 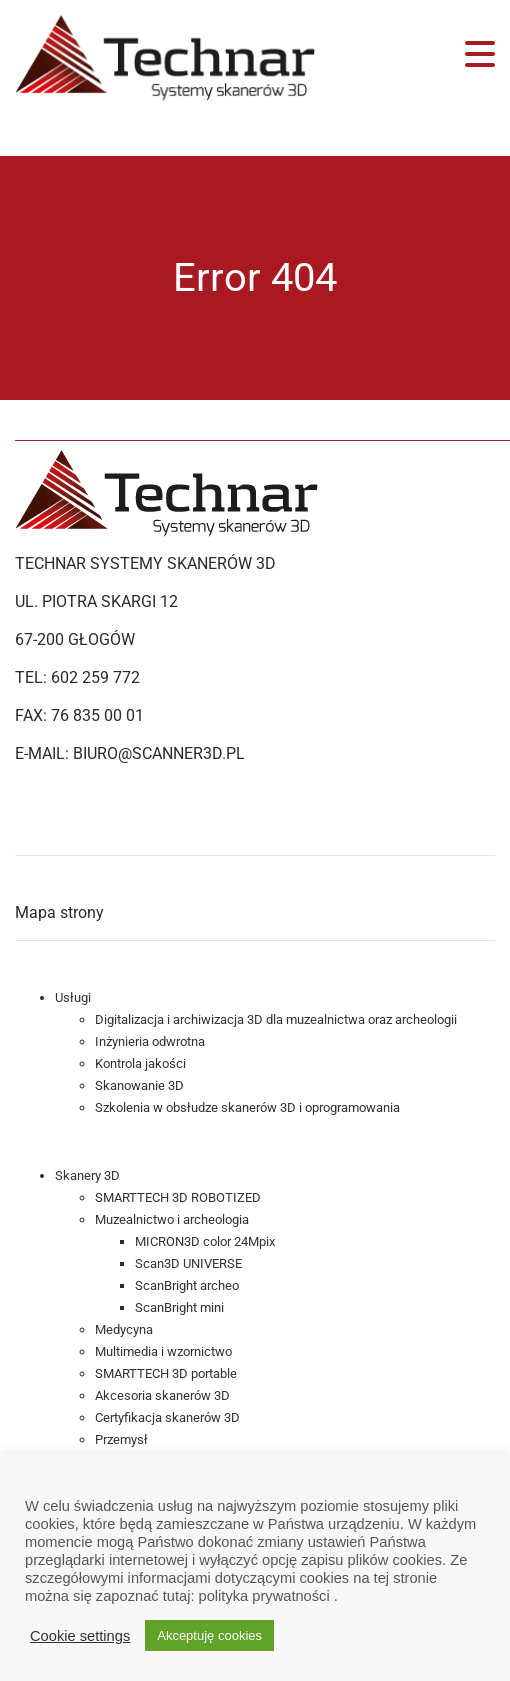 I want to click on Scan3D UNIVERSE, so click(x=188, y=1263).